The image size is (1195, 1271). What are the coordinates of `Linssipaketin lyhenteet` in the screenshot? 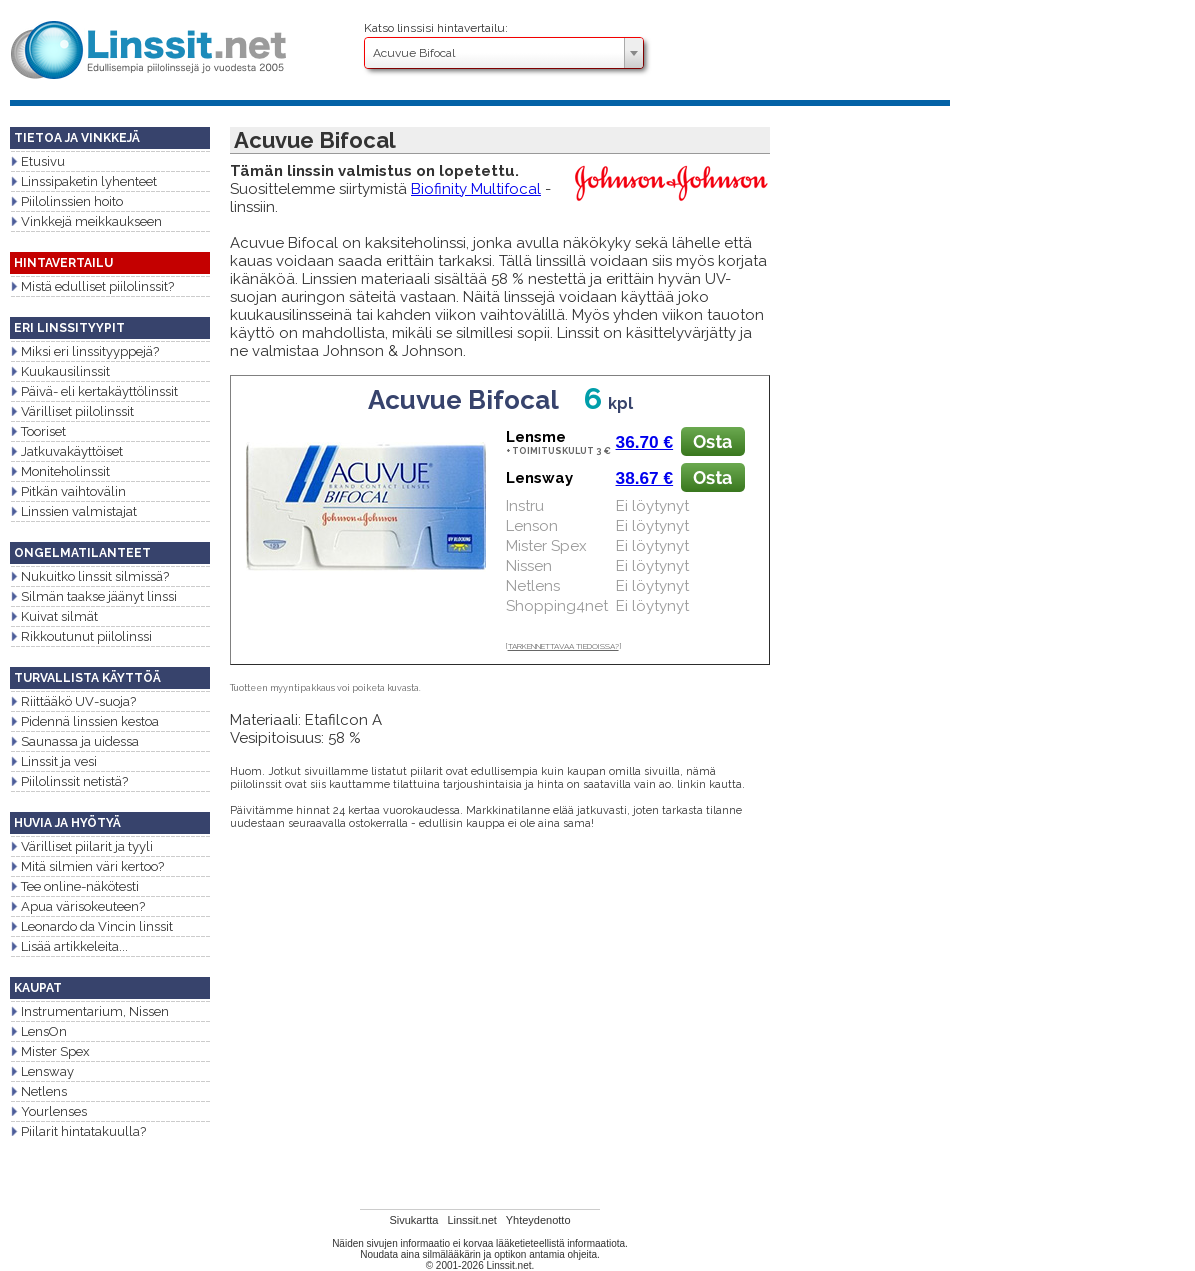 It's located at (83, 181).